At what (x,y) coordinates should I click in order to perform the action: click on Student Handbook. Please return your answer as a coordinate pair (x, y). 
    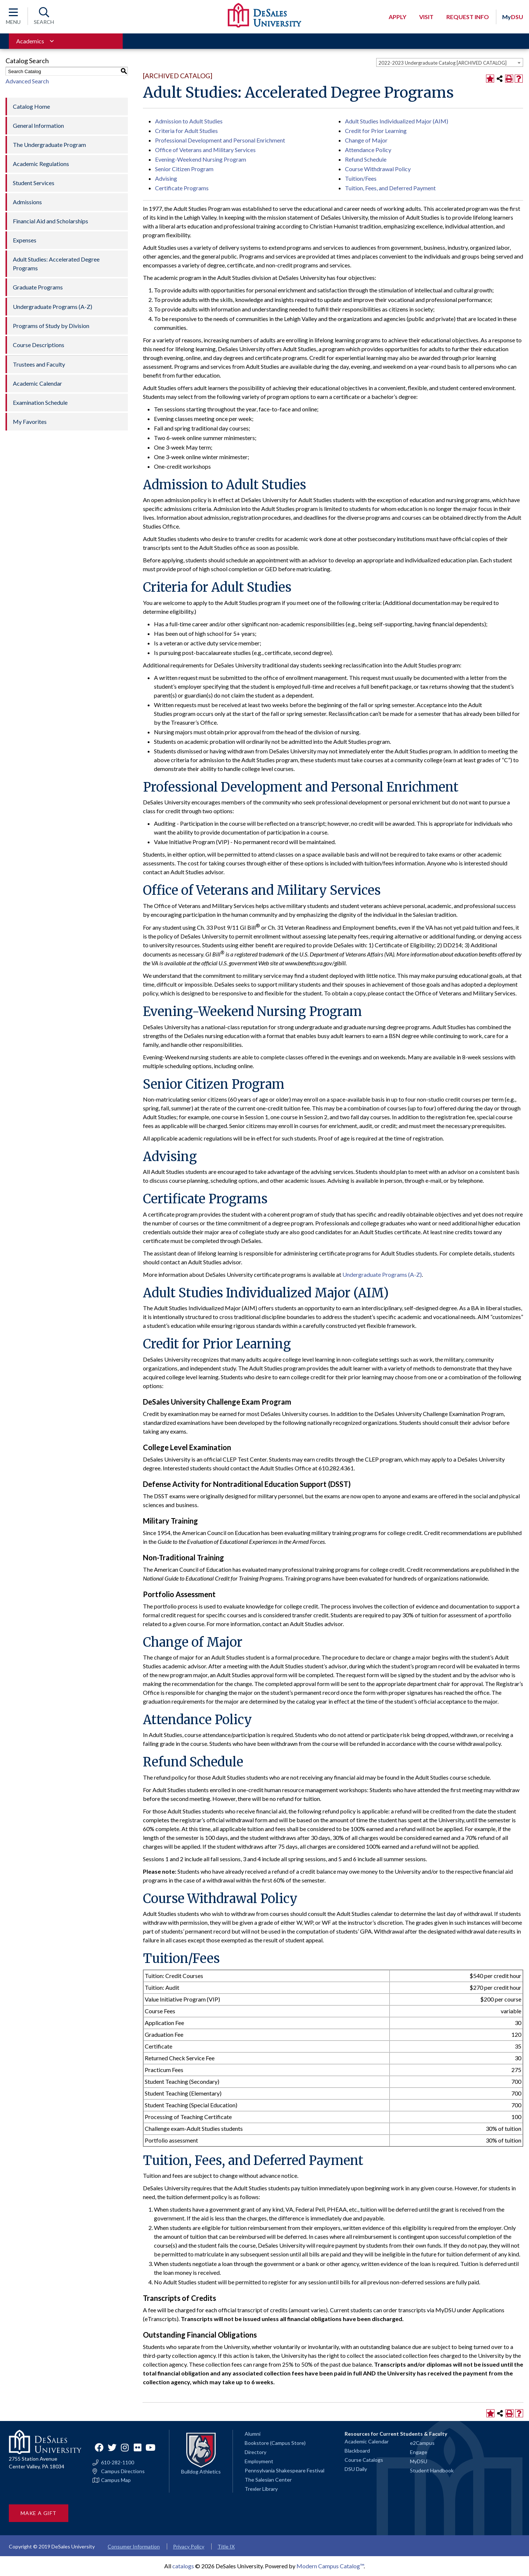
    Looking at the image, I should click on (432, 2470).